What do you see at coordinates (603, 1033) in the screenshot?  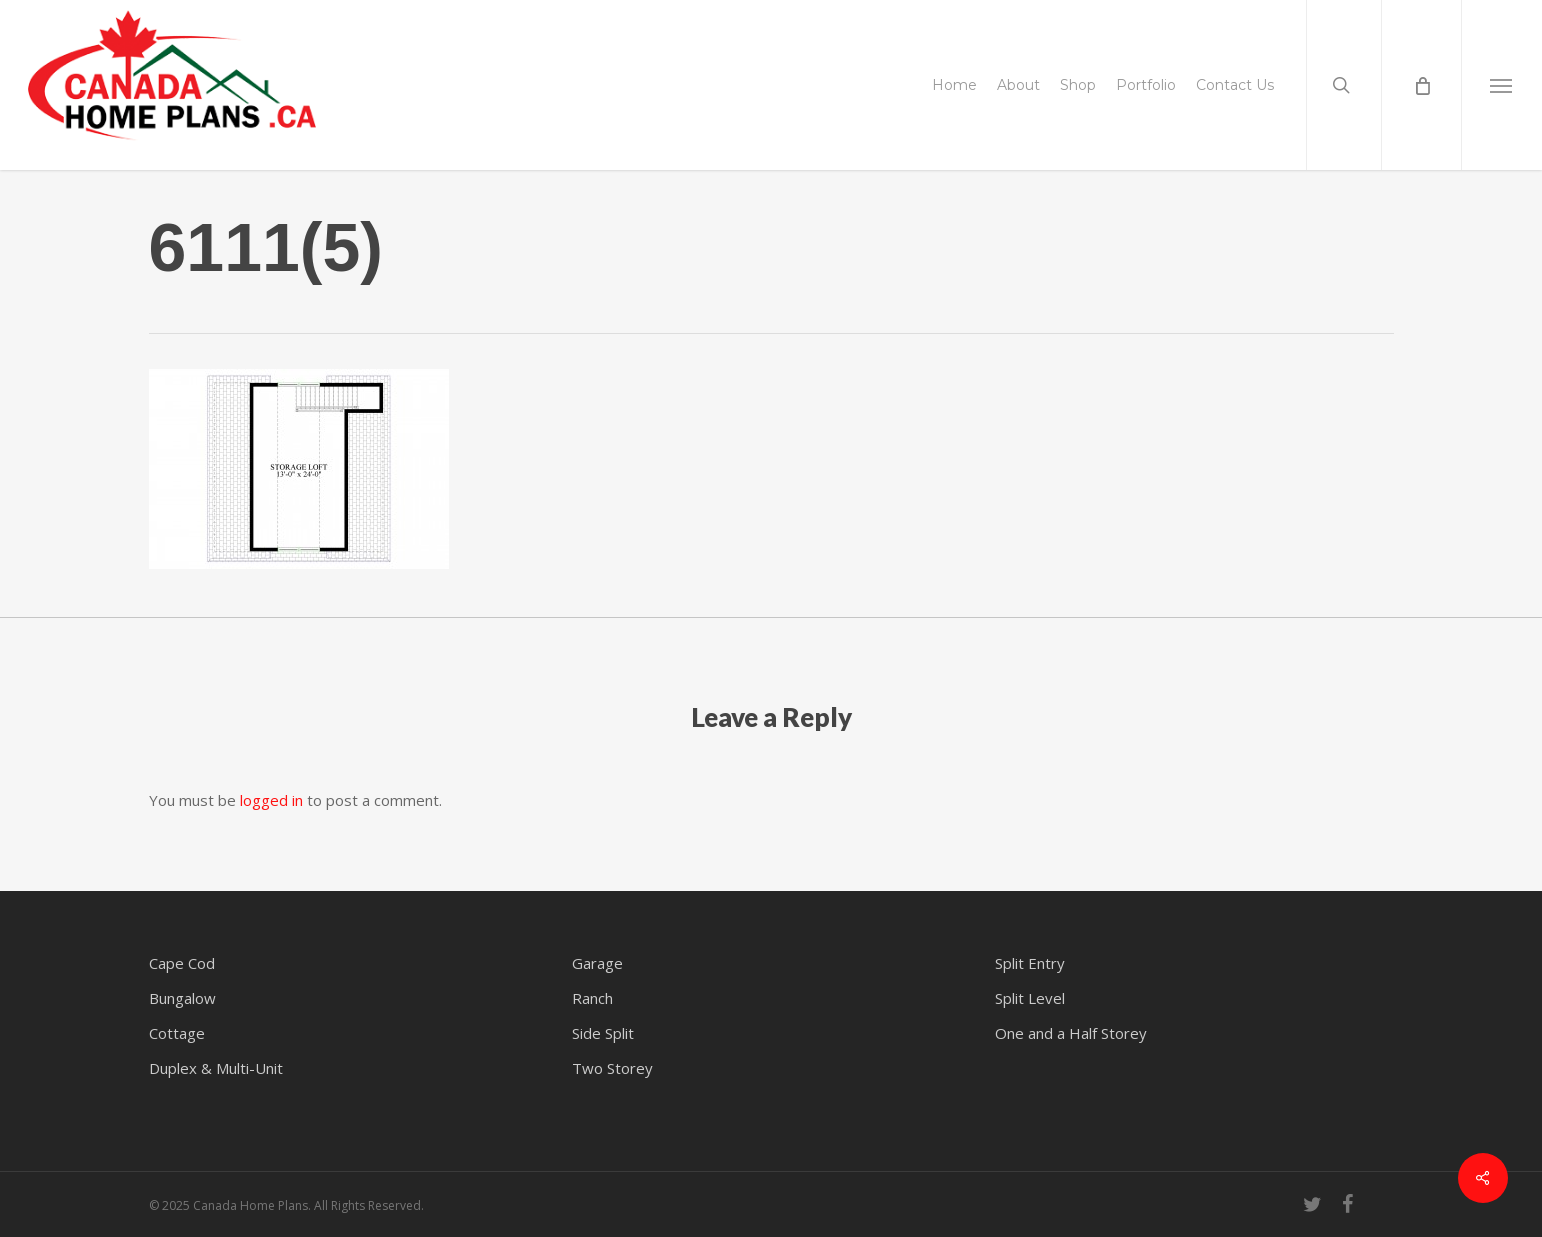 I see `Side Split` at bounding box center [603, 1033].